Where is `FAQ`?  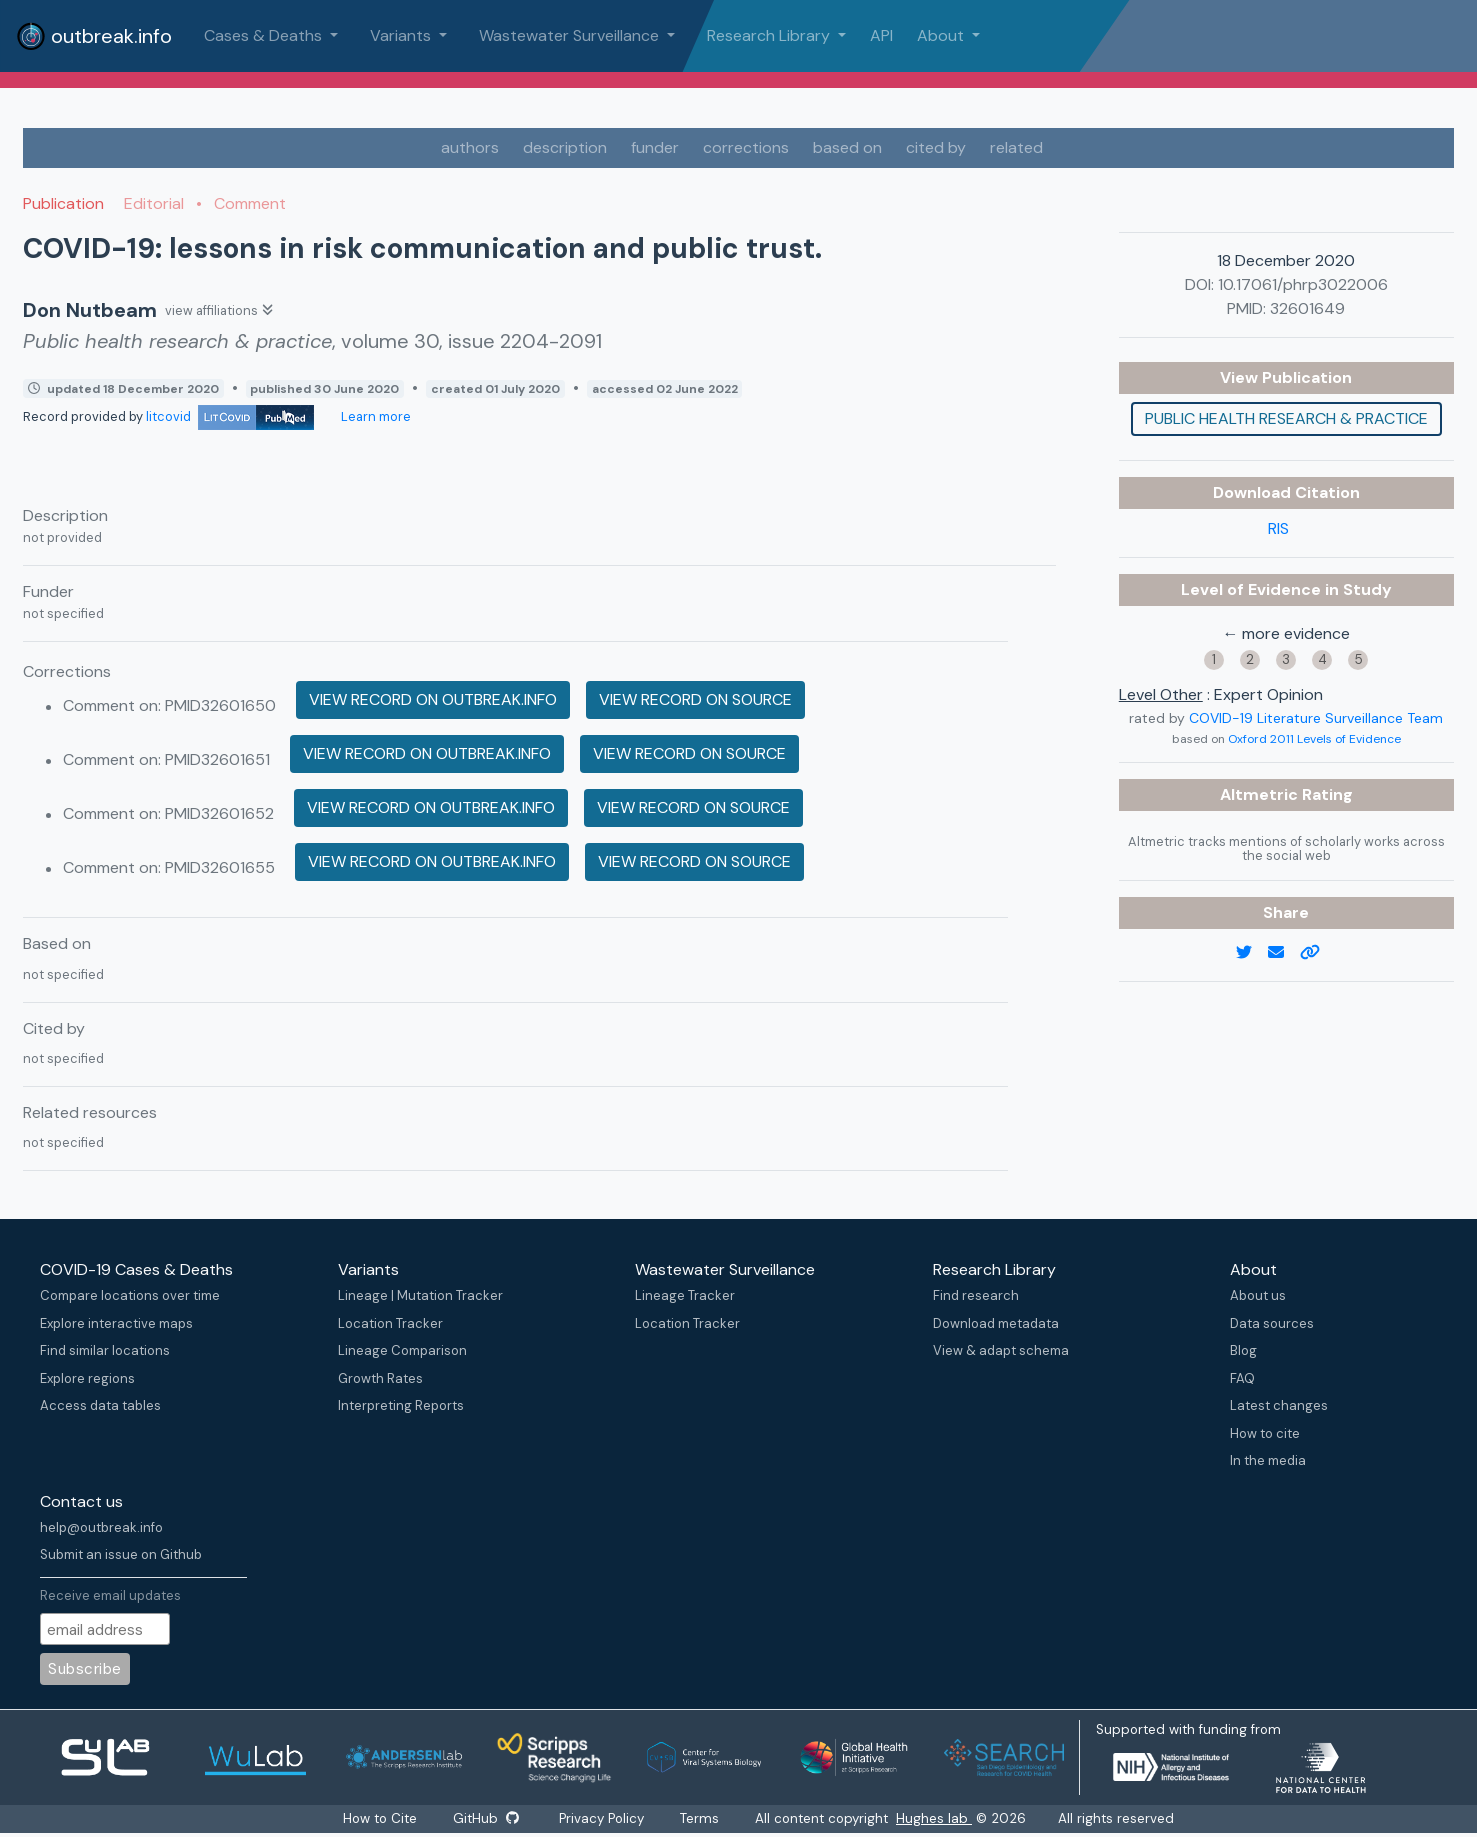
FAQ is located at coordinates (1242, 1378).